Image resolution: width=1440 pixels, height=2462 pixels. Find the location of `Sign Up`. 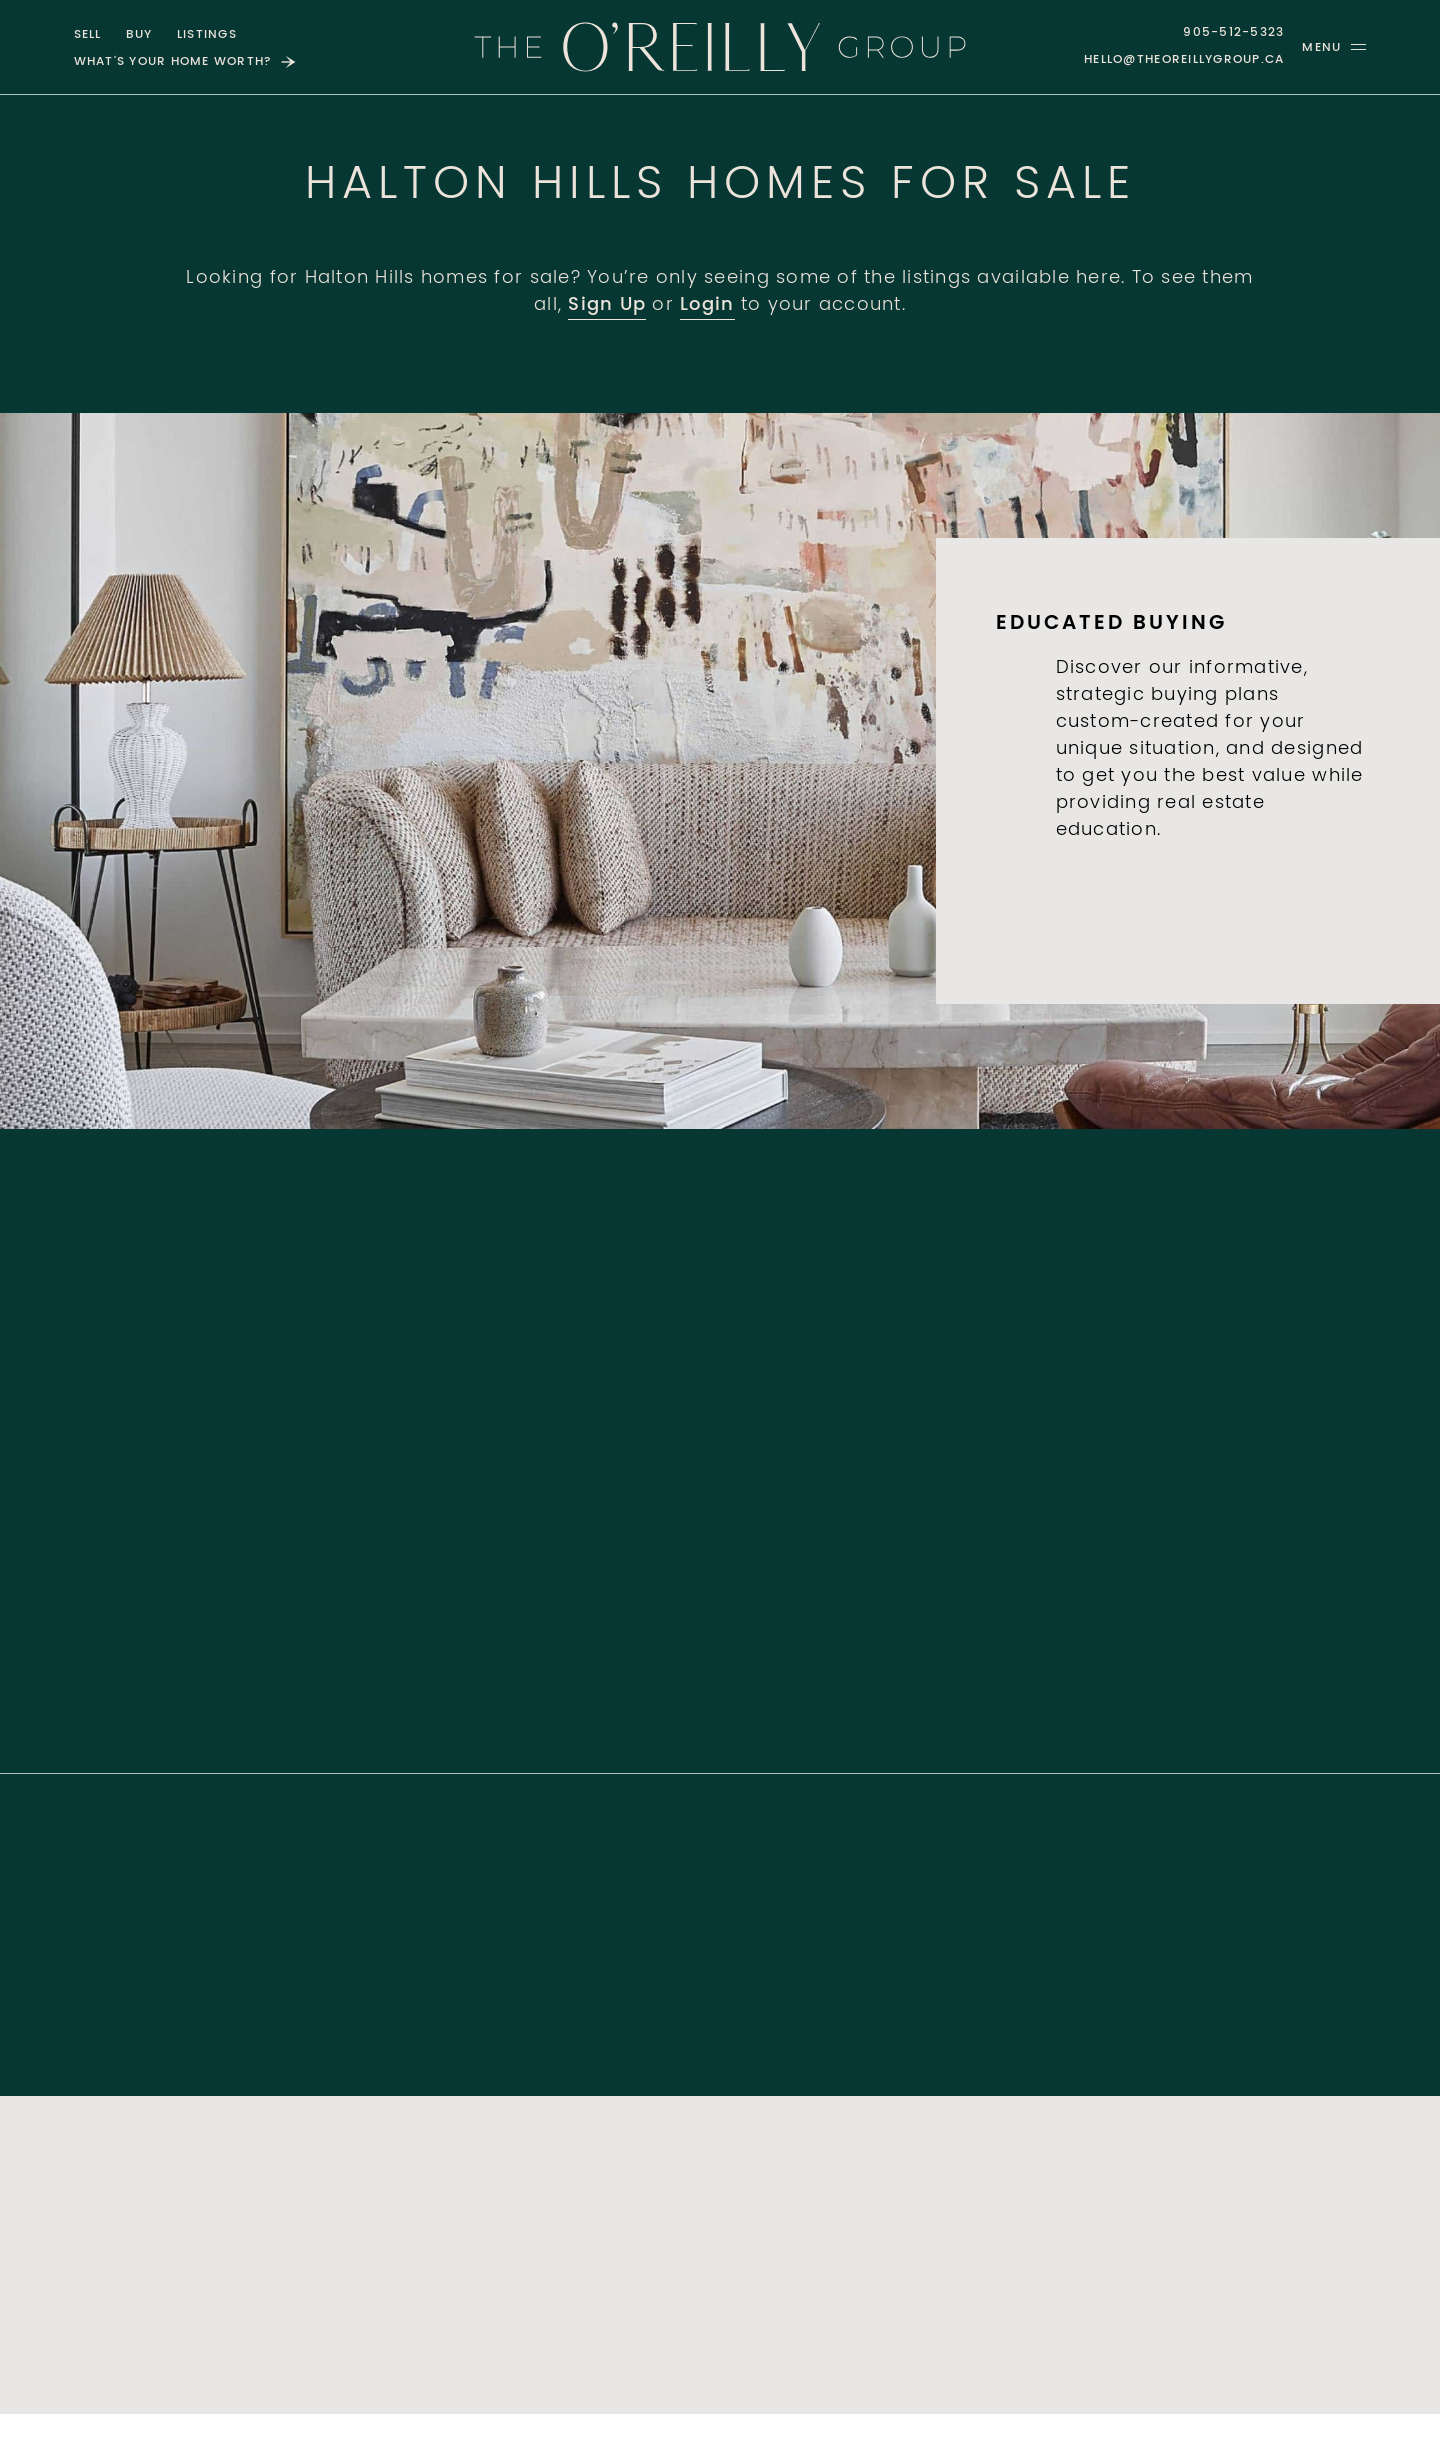

Sign Up is located at coordinates (607, 306).